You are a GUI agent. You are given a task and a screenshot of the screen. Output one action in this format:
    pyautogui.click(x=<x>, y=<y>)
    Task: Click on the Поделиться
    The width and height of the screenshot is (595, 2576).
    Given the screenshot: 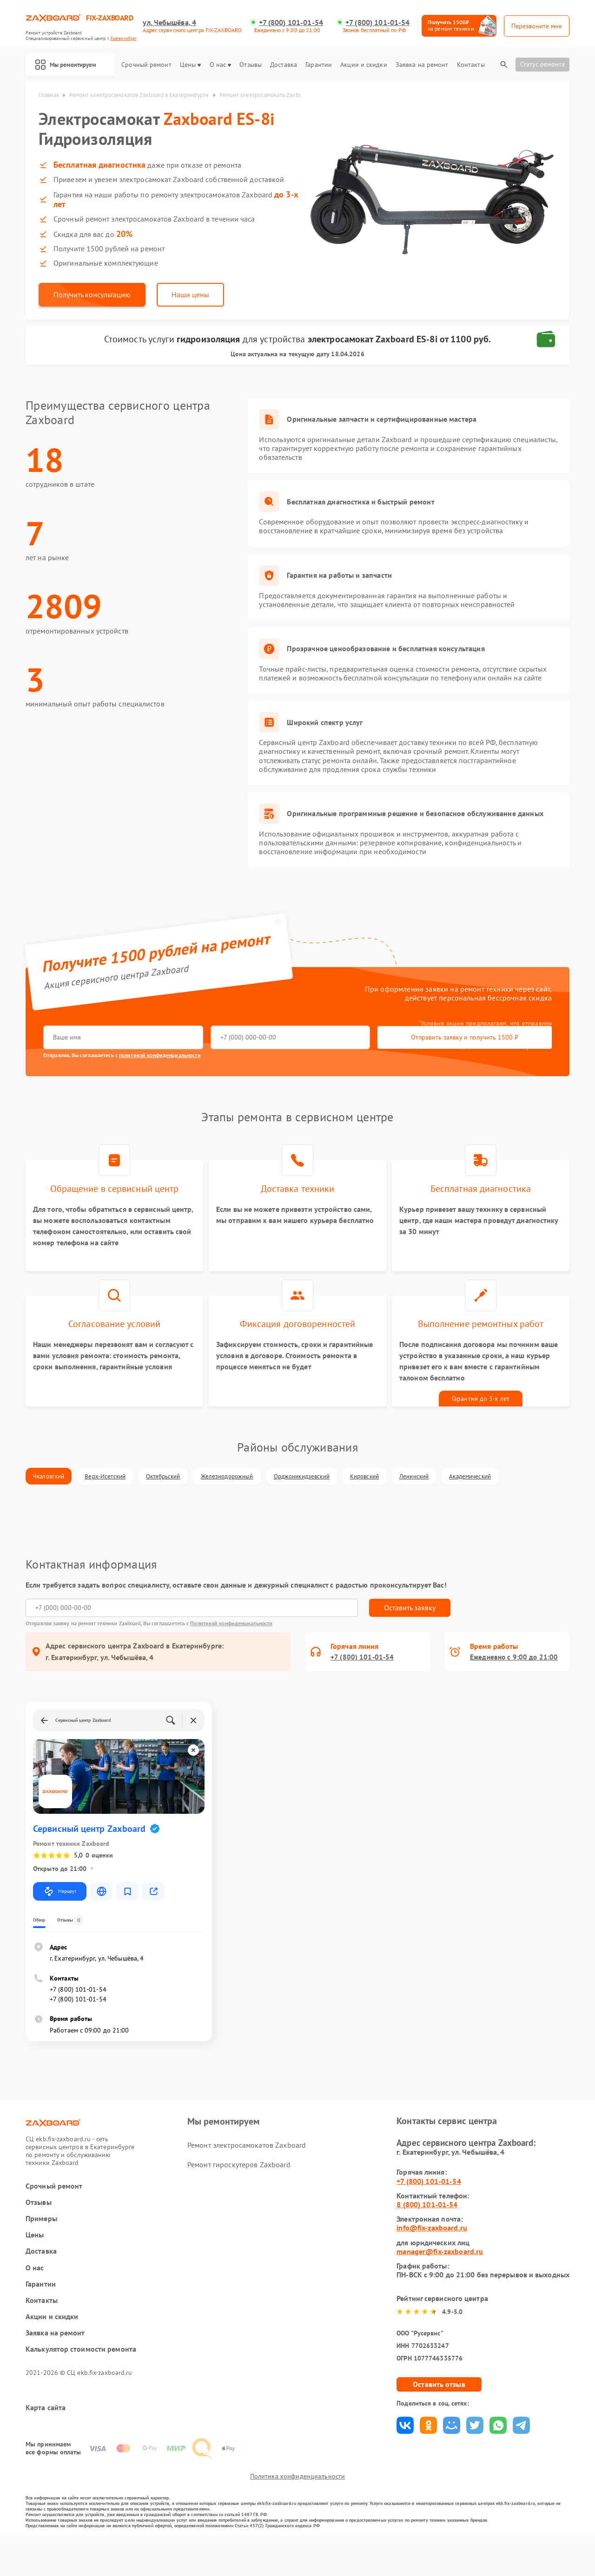 What is the action you would take?
    pyautogui.click(x=405, y=2454)
    